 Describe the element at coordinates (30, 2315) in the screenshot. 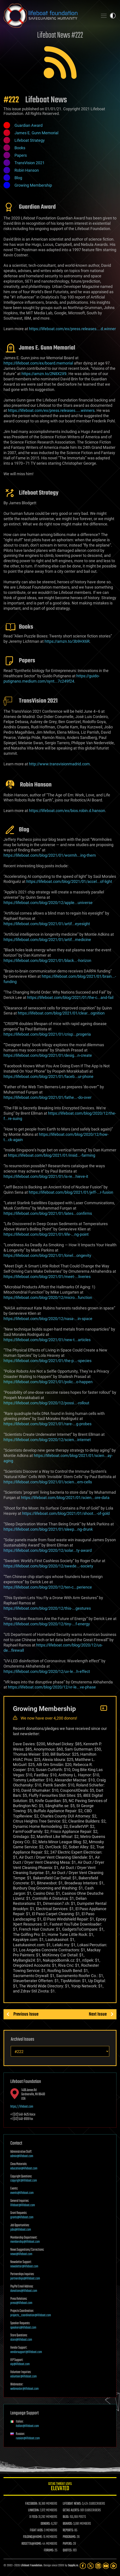

I see `projects_coordination@lifeboat.com` at that location.